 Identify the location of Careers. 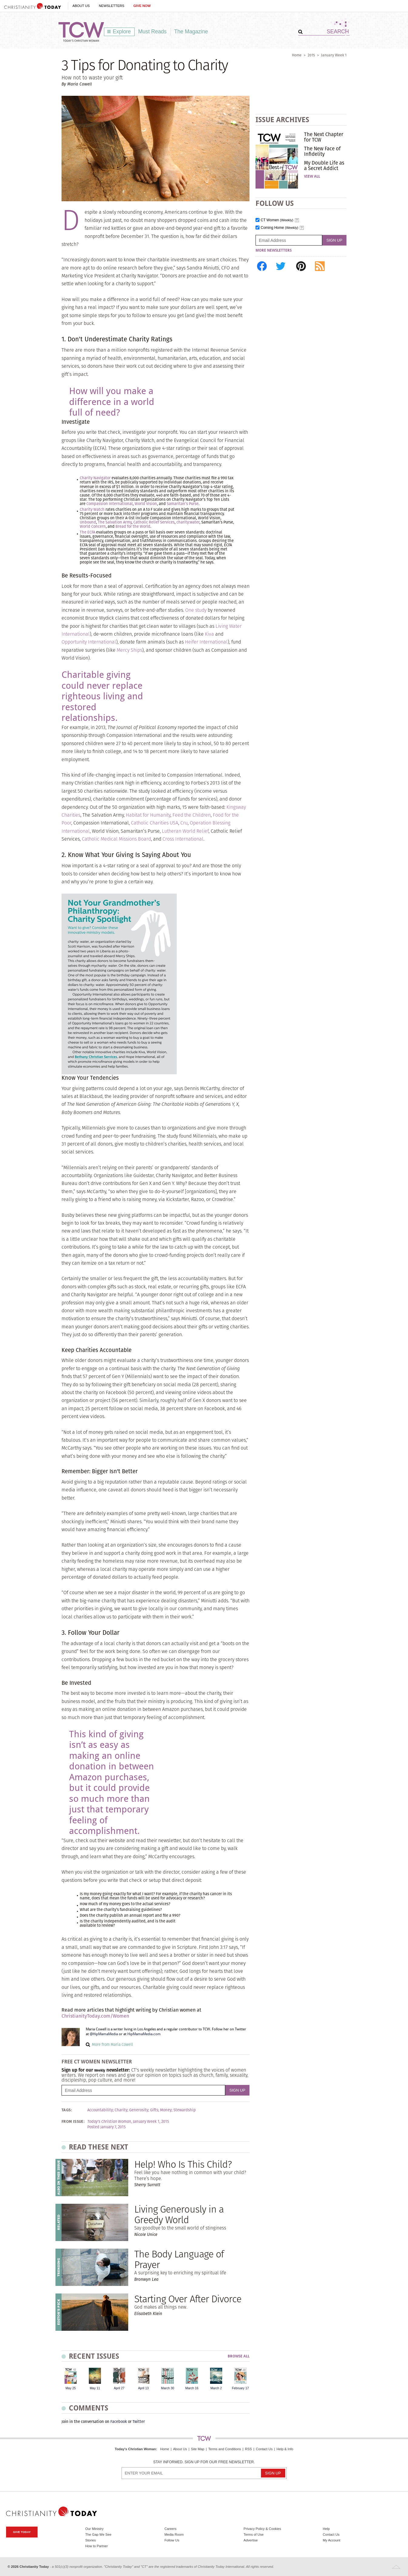
(170, 2529).